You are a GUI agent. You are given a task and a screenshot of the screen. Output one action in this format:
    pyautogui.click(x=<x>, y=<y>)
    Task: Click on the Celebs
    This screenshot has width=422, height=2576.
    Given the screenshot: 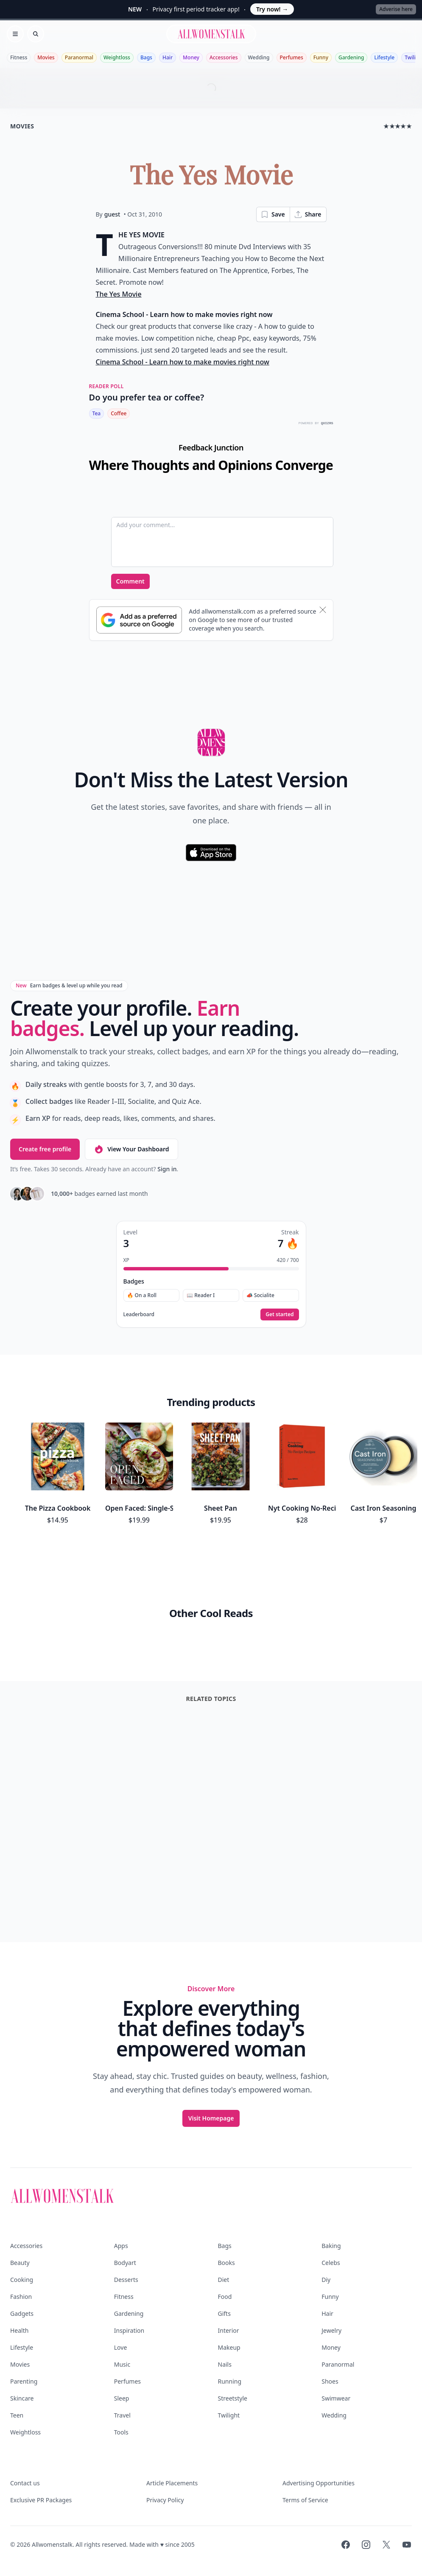 What is the action you would take?
    pyautogui.click(x=330, y=2263)
    